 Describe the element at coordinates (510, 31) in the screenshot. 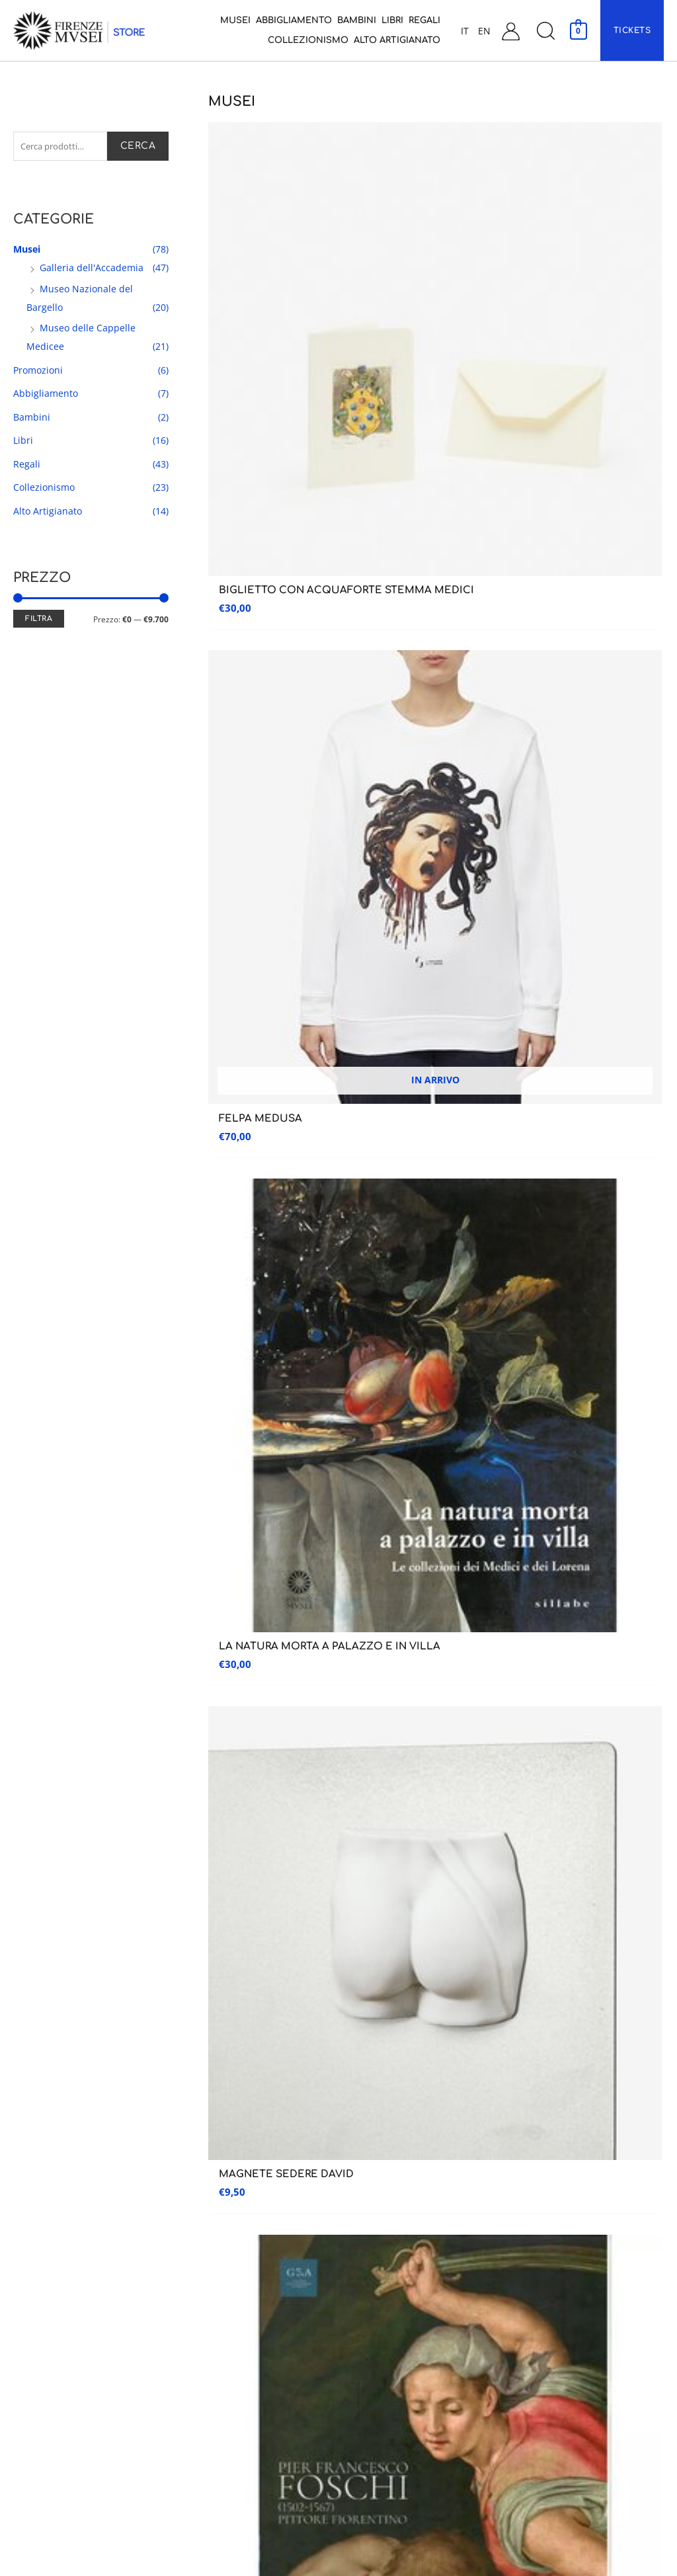

I see `[Link icona dell'account]` at that location.